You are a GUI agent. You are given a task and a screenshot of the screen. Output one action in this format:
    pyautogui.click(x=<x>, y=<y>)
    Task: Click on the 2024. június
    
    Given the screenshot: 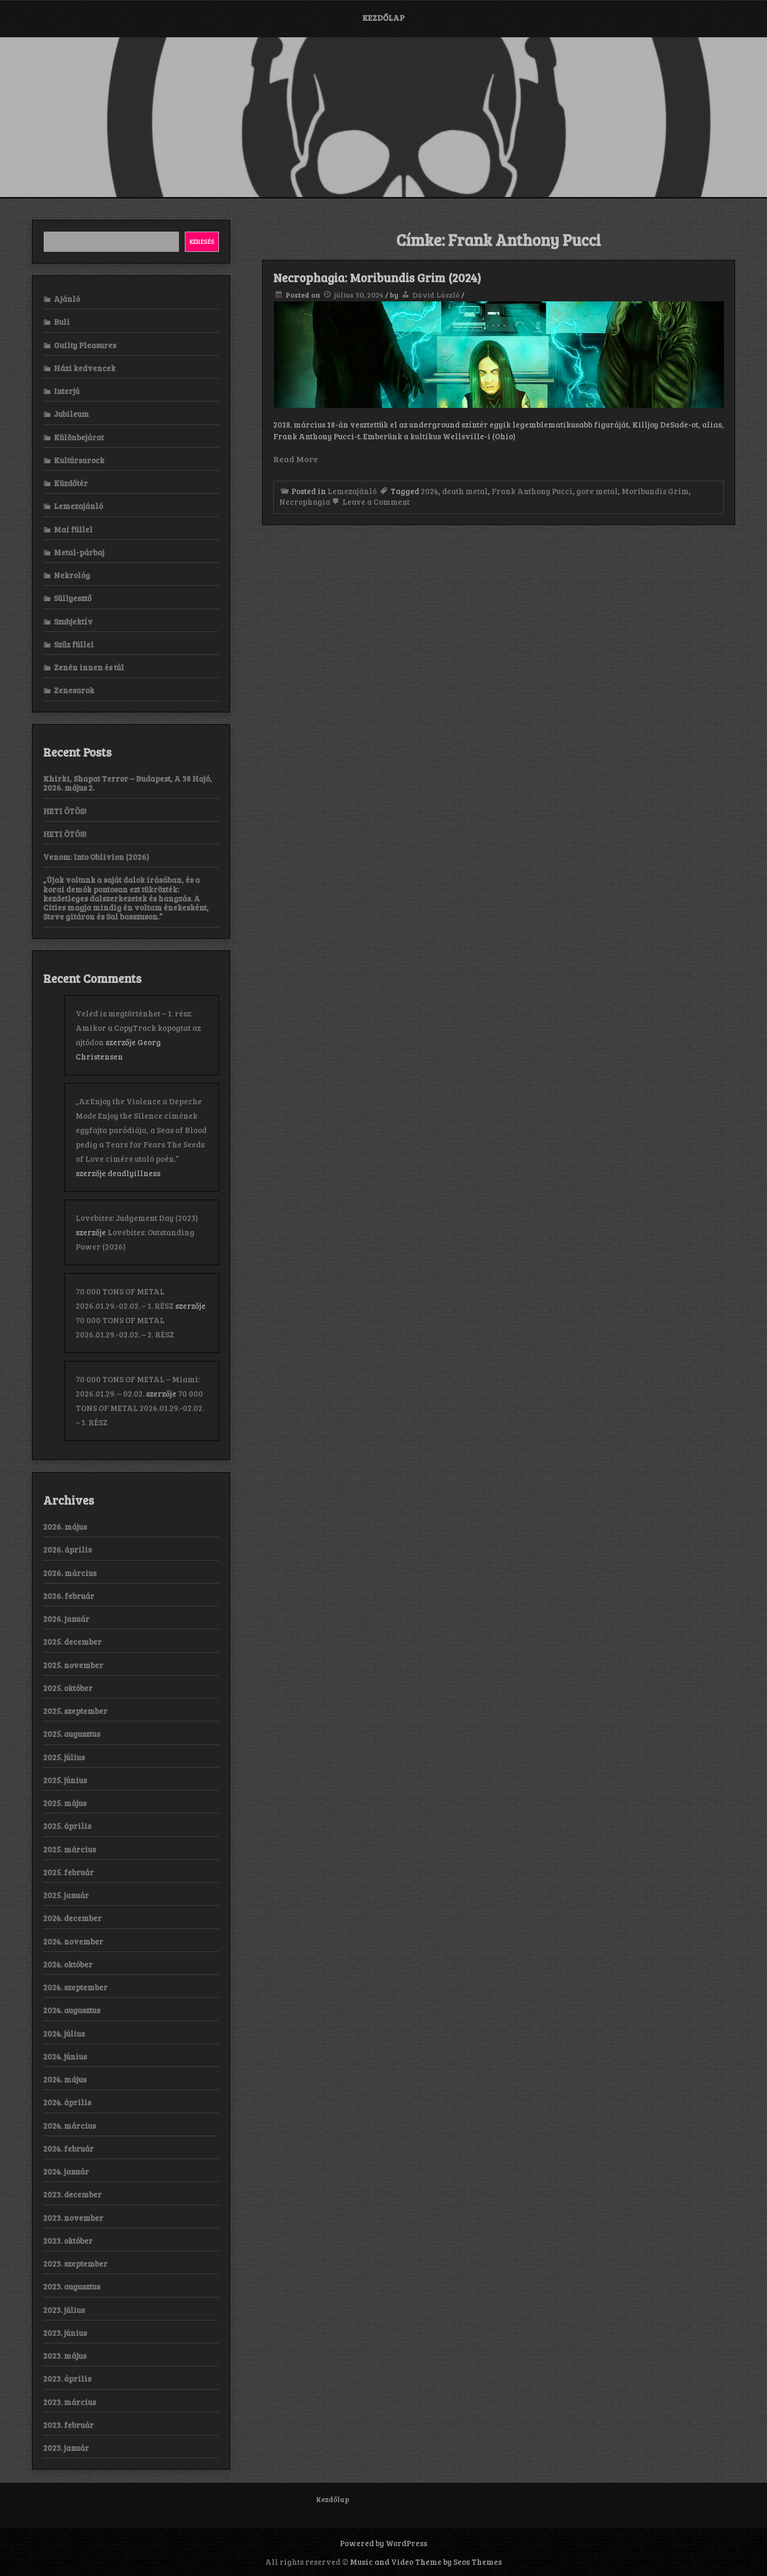 What is the action you would take?
    pyautogui.click(x=65, y=2056)
    